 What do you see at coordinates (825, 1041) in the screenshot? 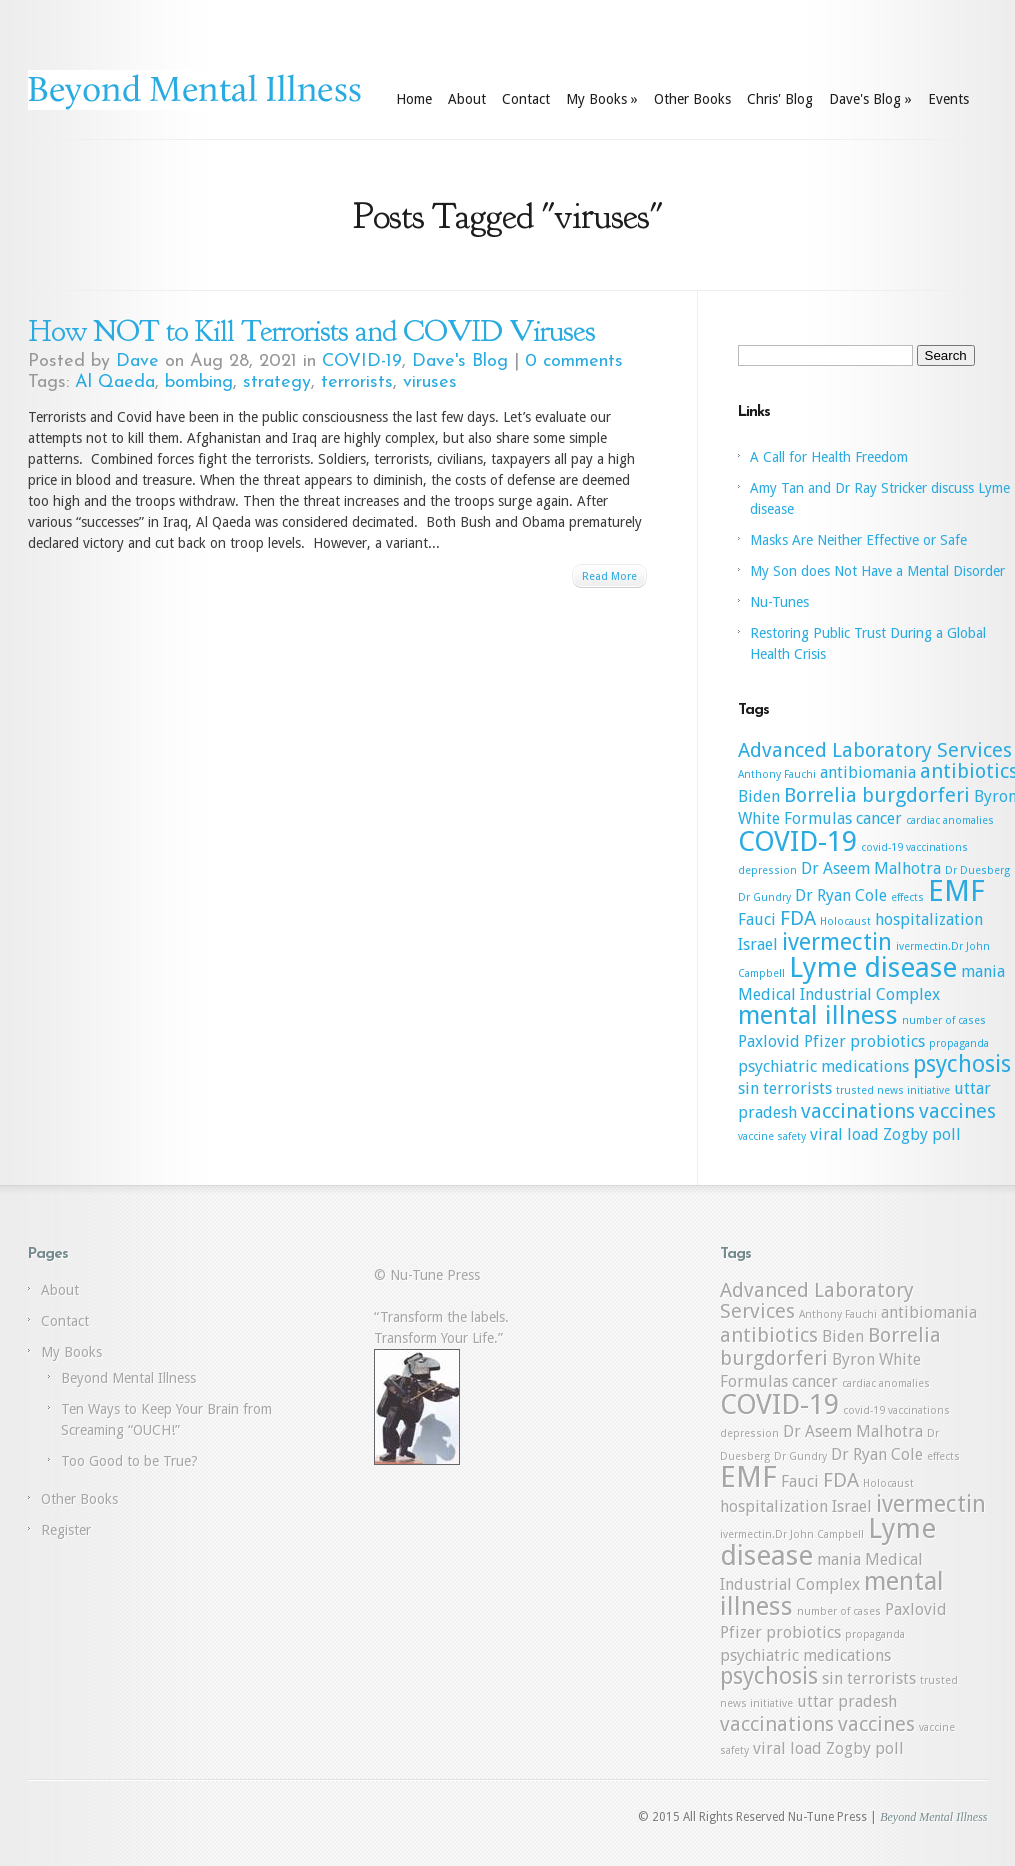
I see `Pfizer [Pfizer (2 items)]` at bounding box center [825, 1041].